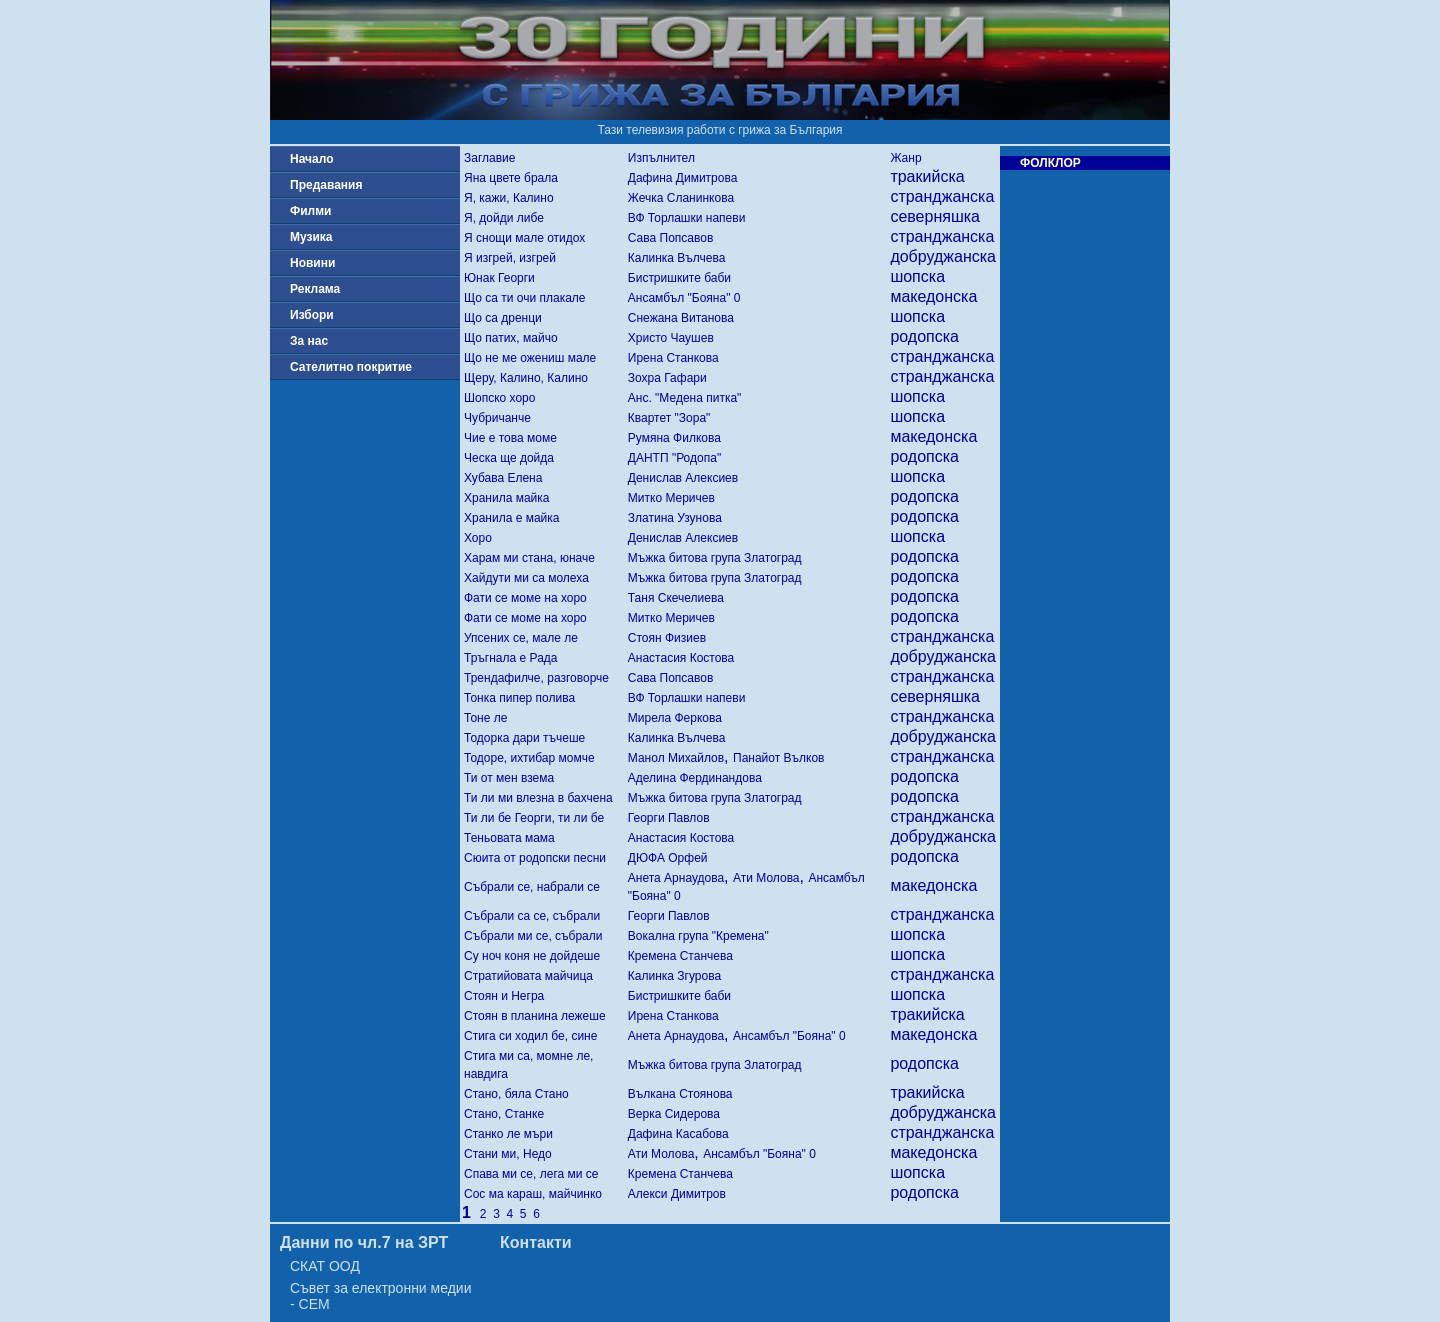 The width and height of the screenshot is (1440, 1322). What do you see at coordinates (507, 498) in the screenshot?
I see `Хранила майка` at bounding box center [507, 498].